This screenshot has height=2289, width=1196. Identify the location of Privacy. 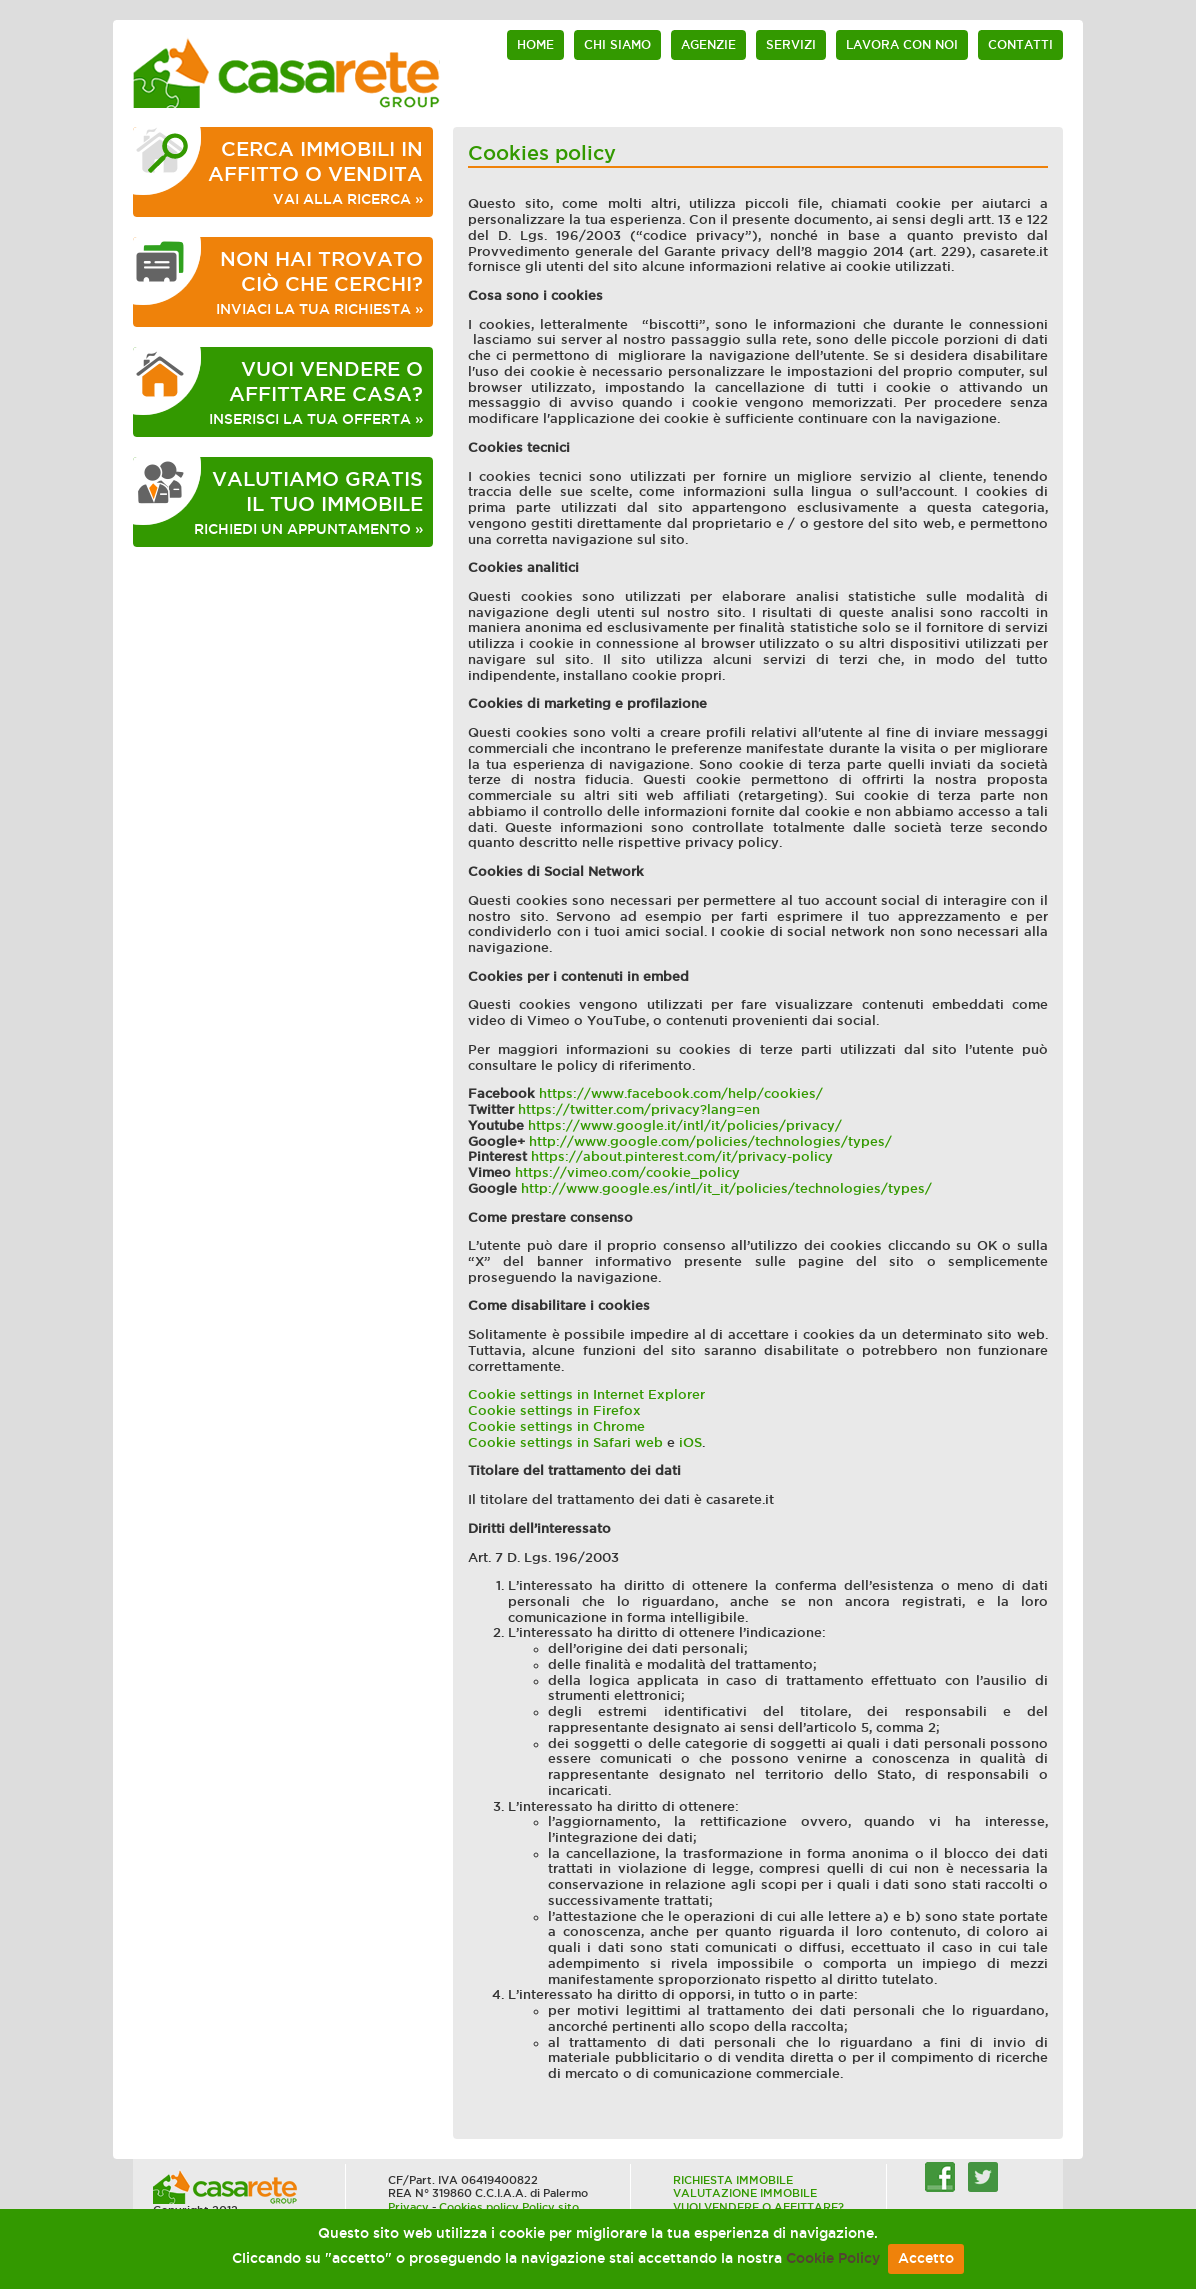
(408, 2207).